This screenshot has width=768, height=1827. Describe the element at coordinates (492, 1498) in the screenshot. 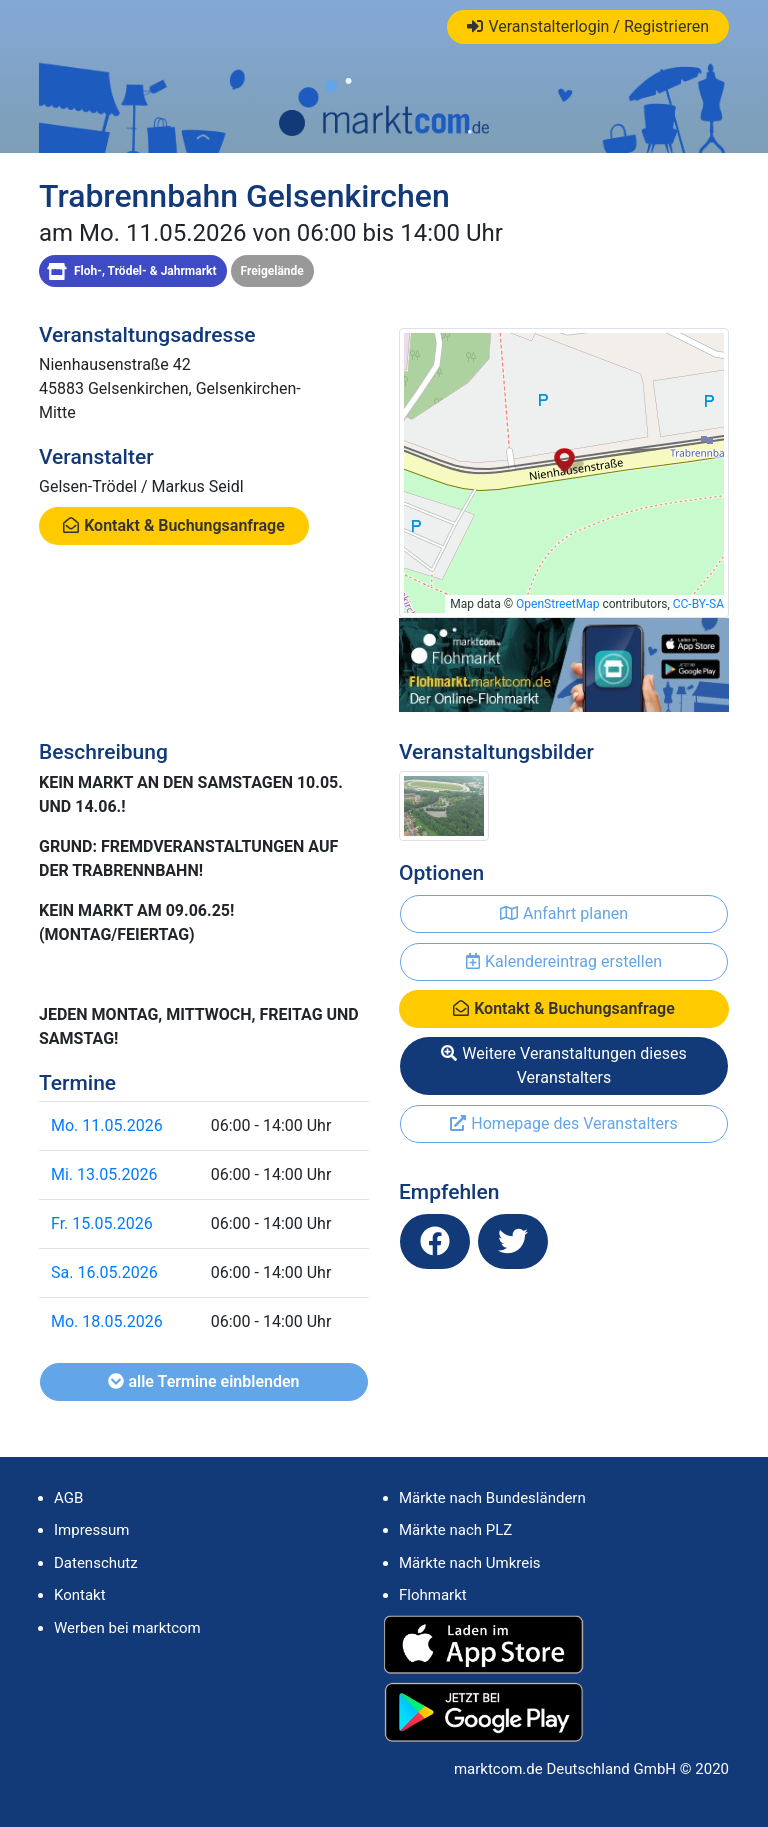

I see `Märkte nach Bundesländern` at that location.